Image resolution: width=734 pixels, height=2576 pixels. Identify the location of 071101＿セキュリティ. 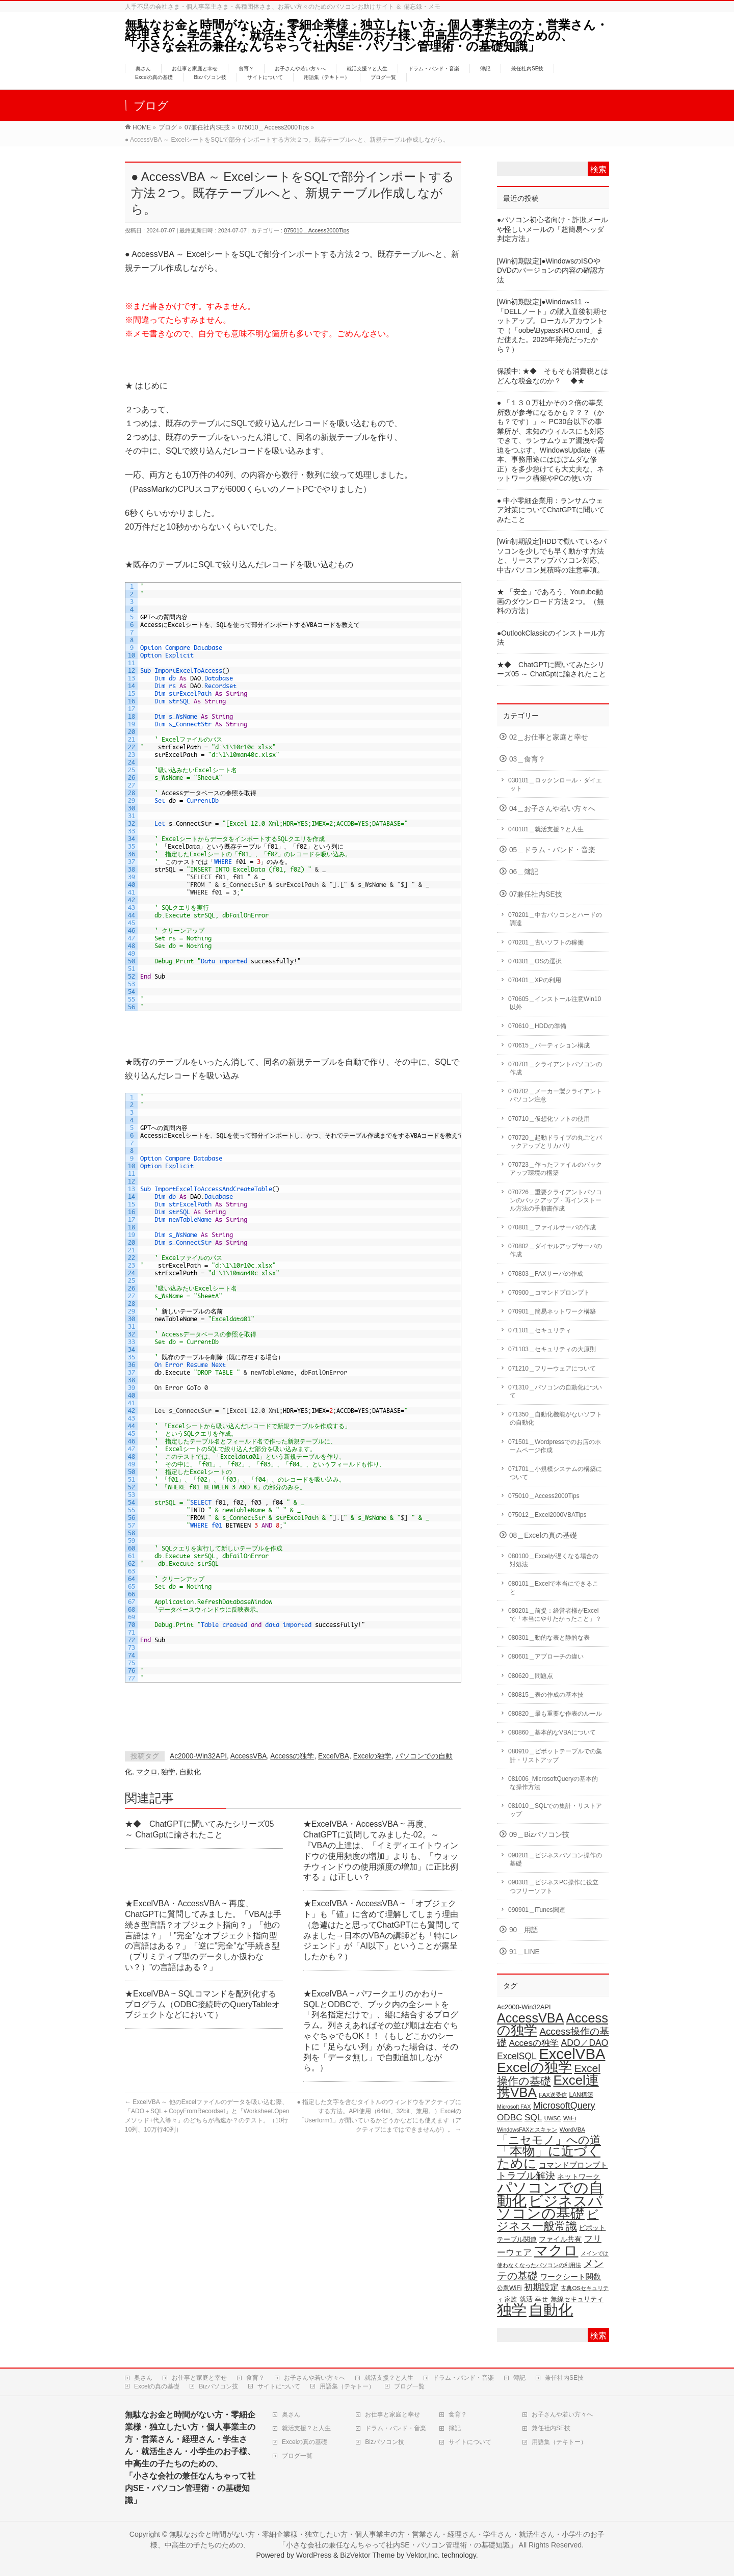
(539, 1330).